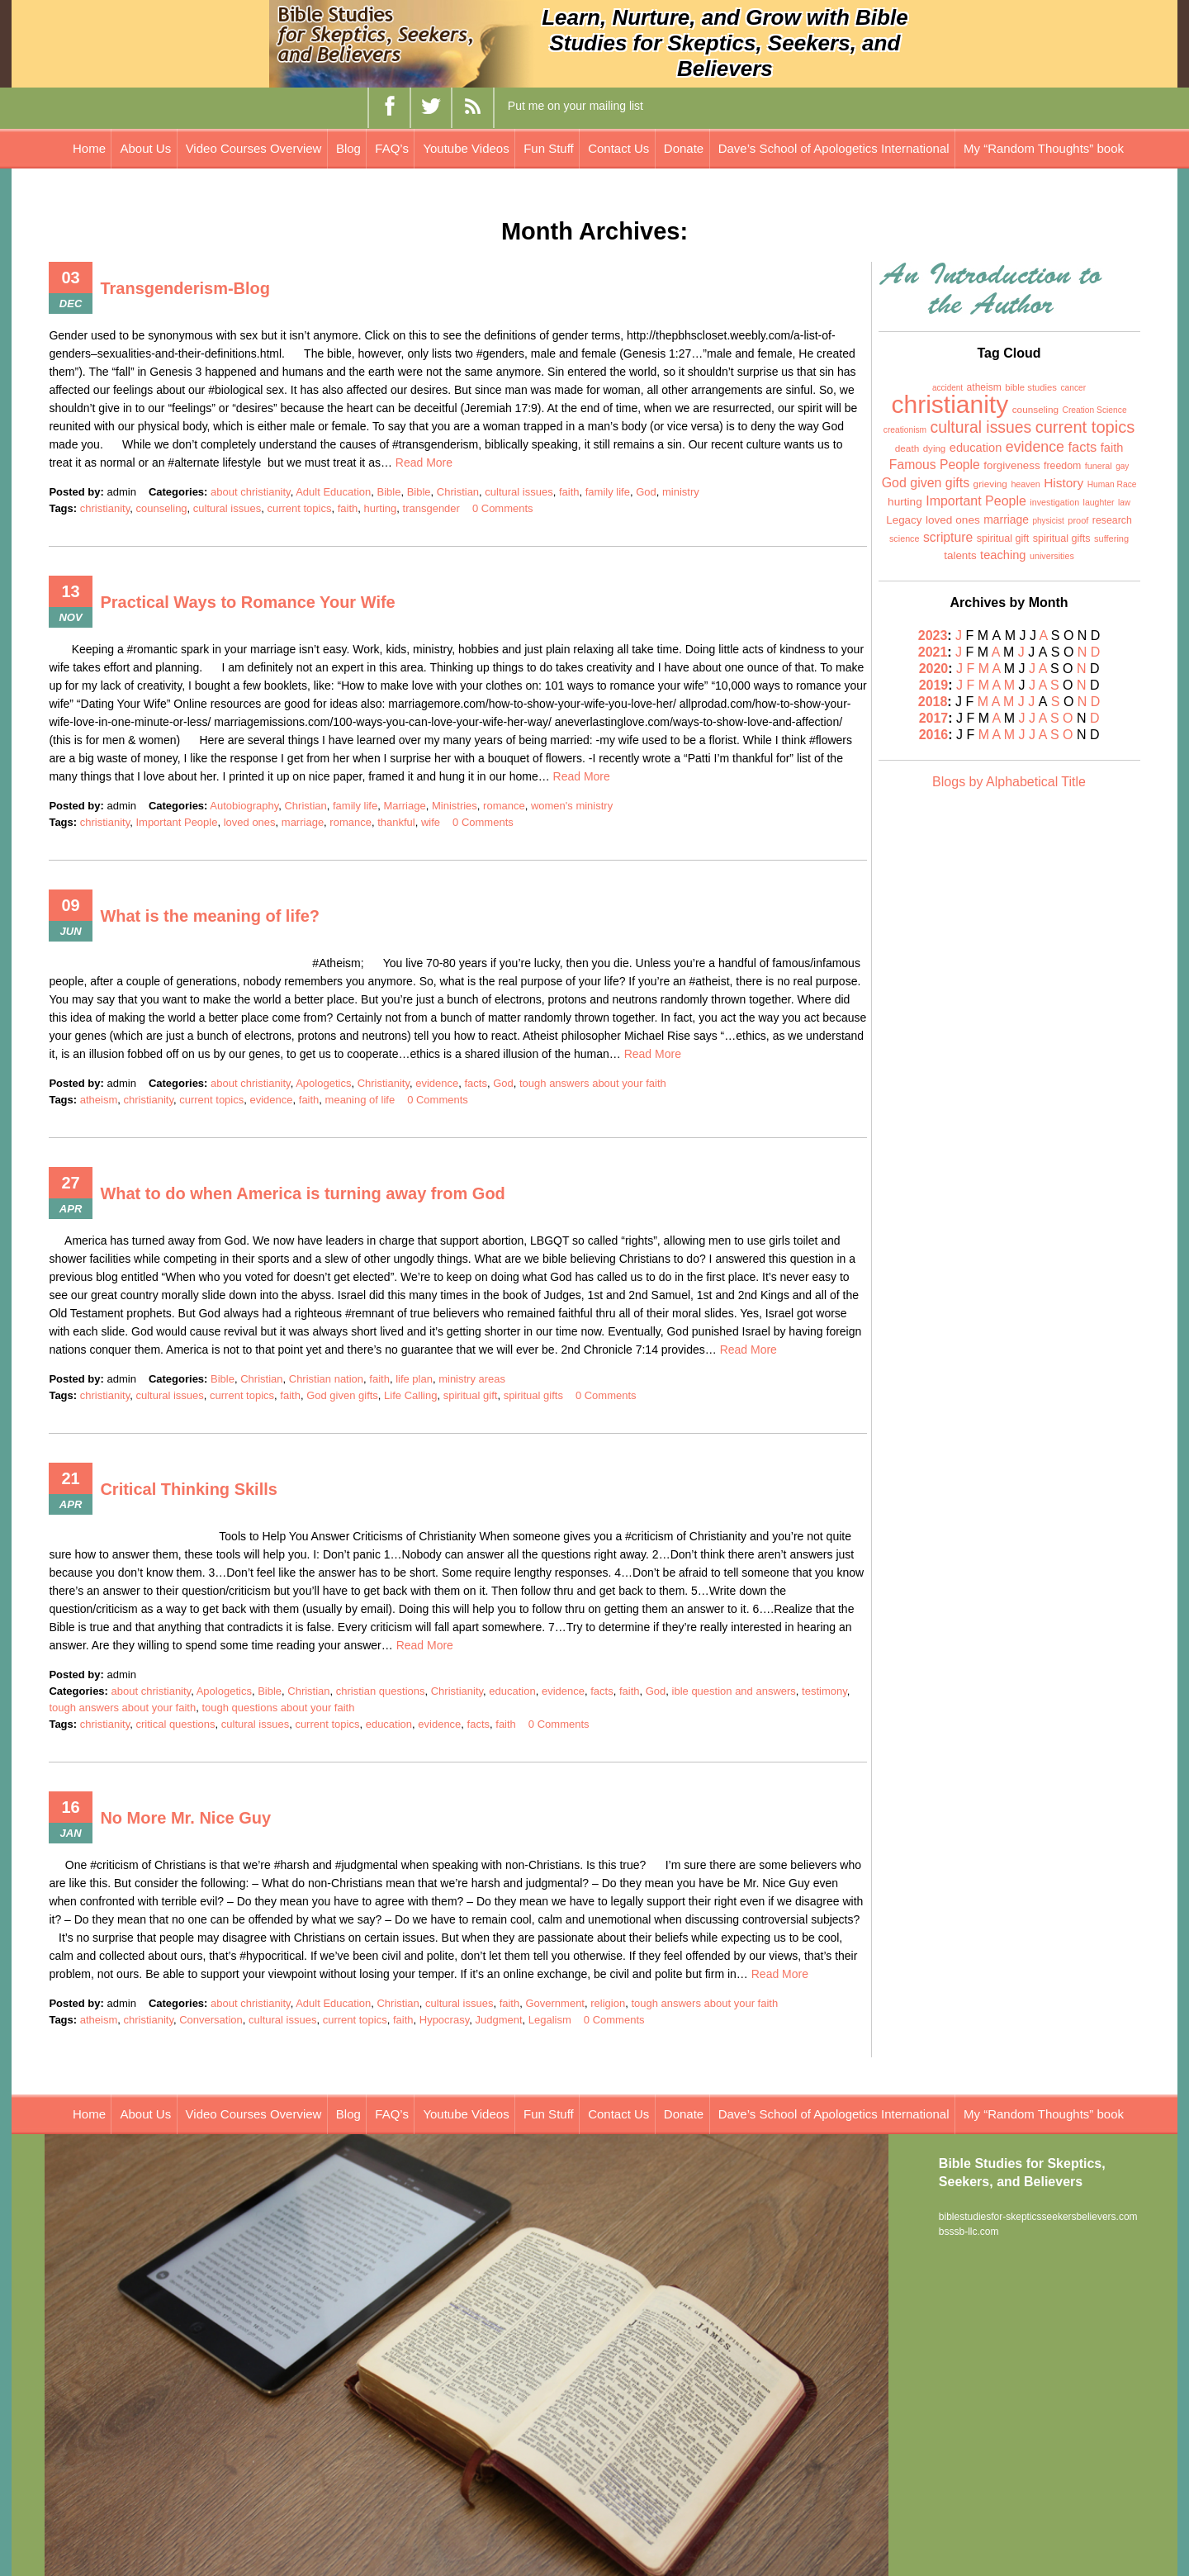  I want to click on Contact Us, so click(618, 148).